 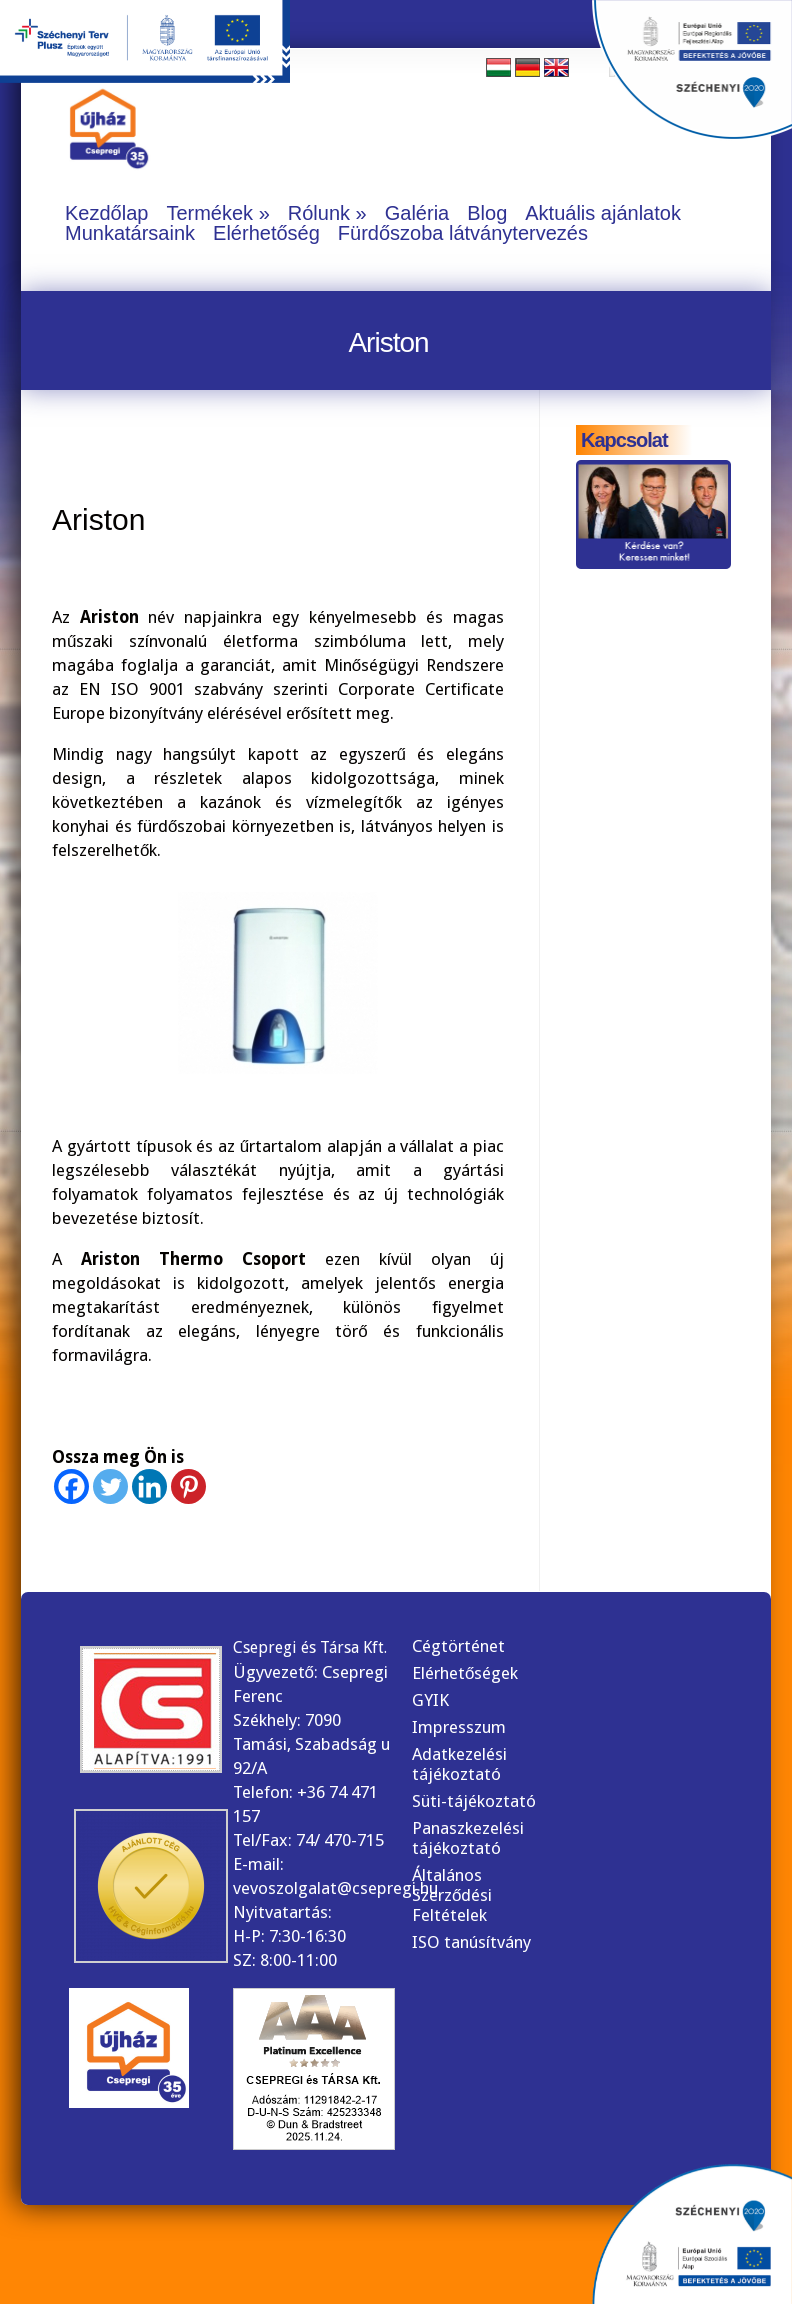 What do you see at coordinates (471, 1942) in the screenshot?
I see `ISO tanúsítvány` at bounding box center [471, 1942].